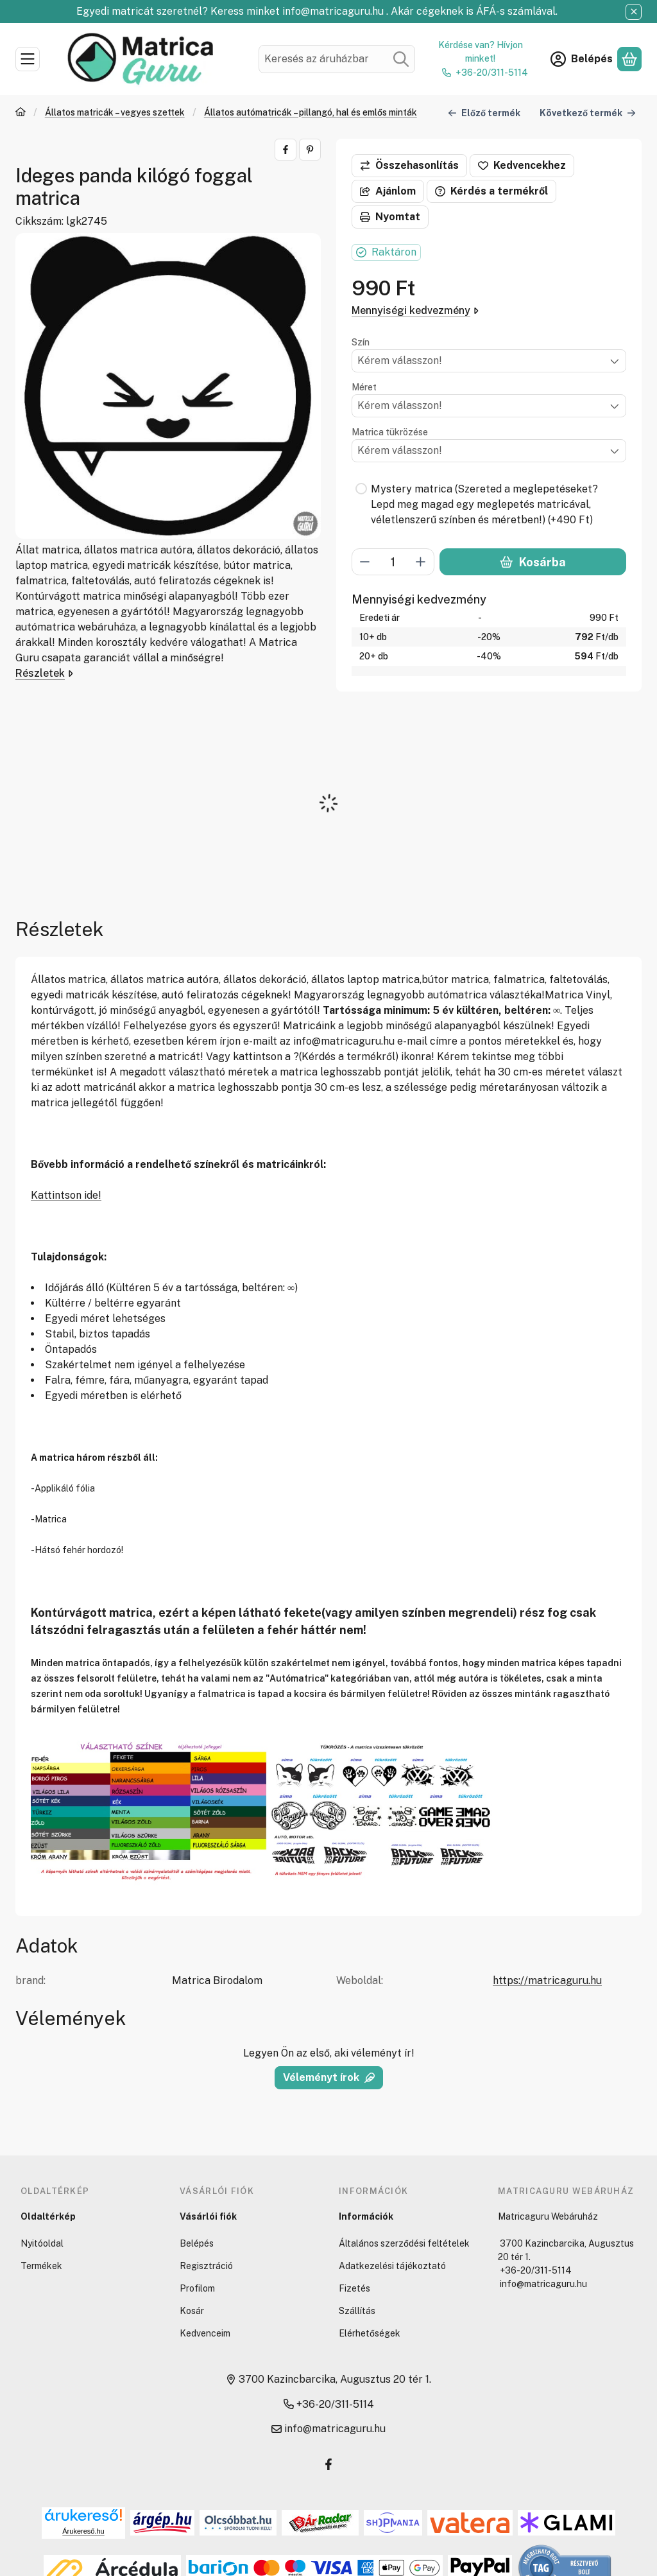 Image resolution: width=657 pixels, height=2576 pixels. What do you see at coordinates (409, 165) in the screenshot?
I see `[Összehasonlítás]` at bounding box center [409, 165].